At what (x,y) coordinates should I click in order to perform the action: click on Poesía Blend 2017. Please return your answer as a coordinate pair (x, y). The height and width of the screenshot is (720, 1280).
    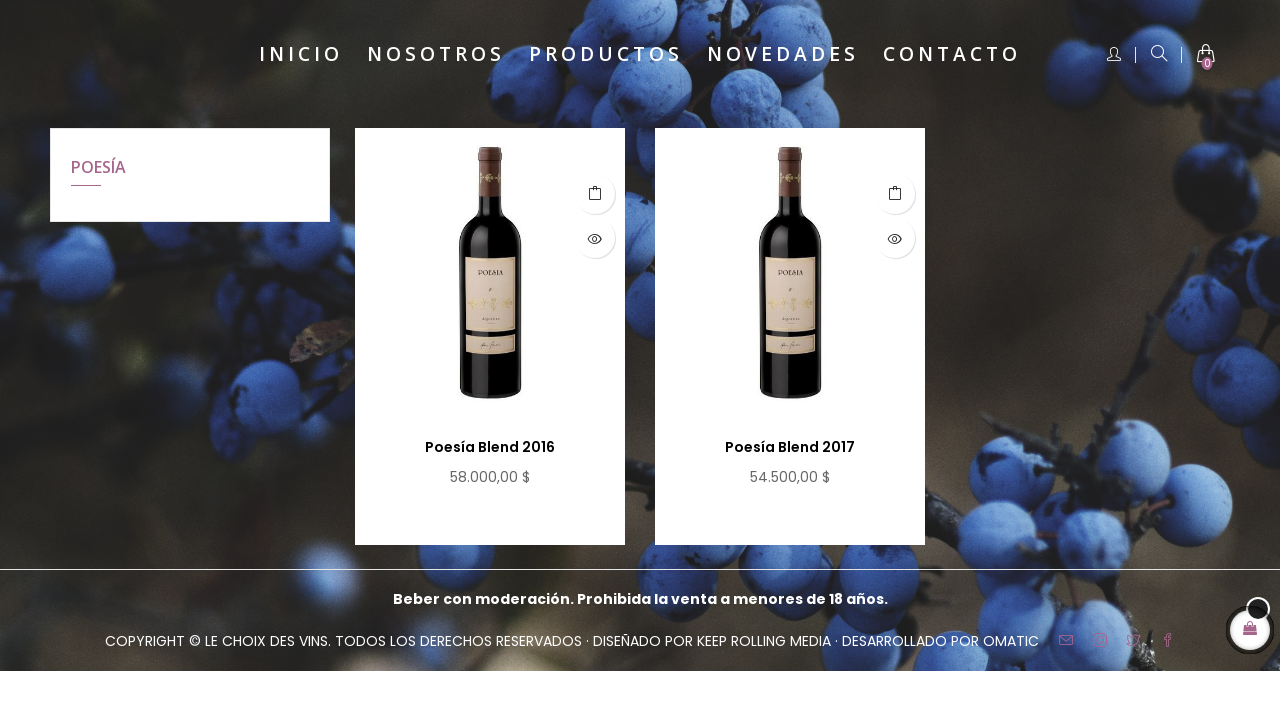
    Looking at the image, I should click on (790, 447).